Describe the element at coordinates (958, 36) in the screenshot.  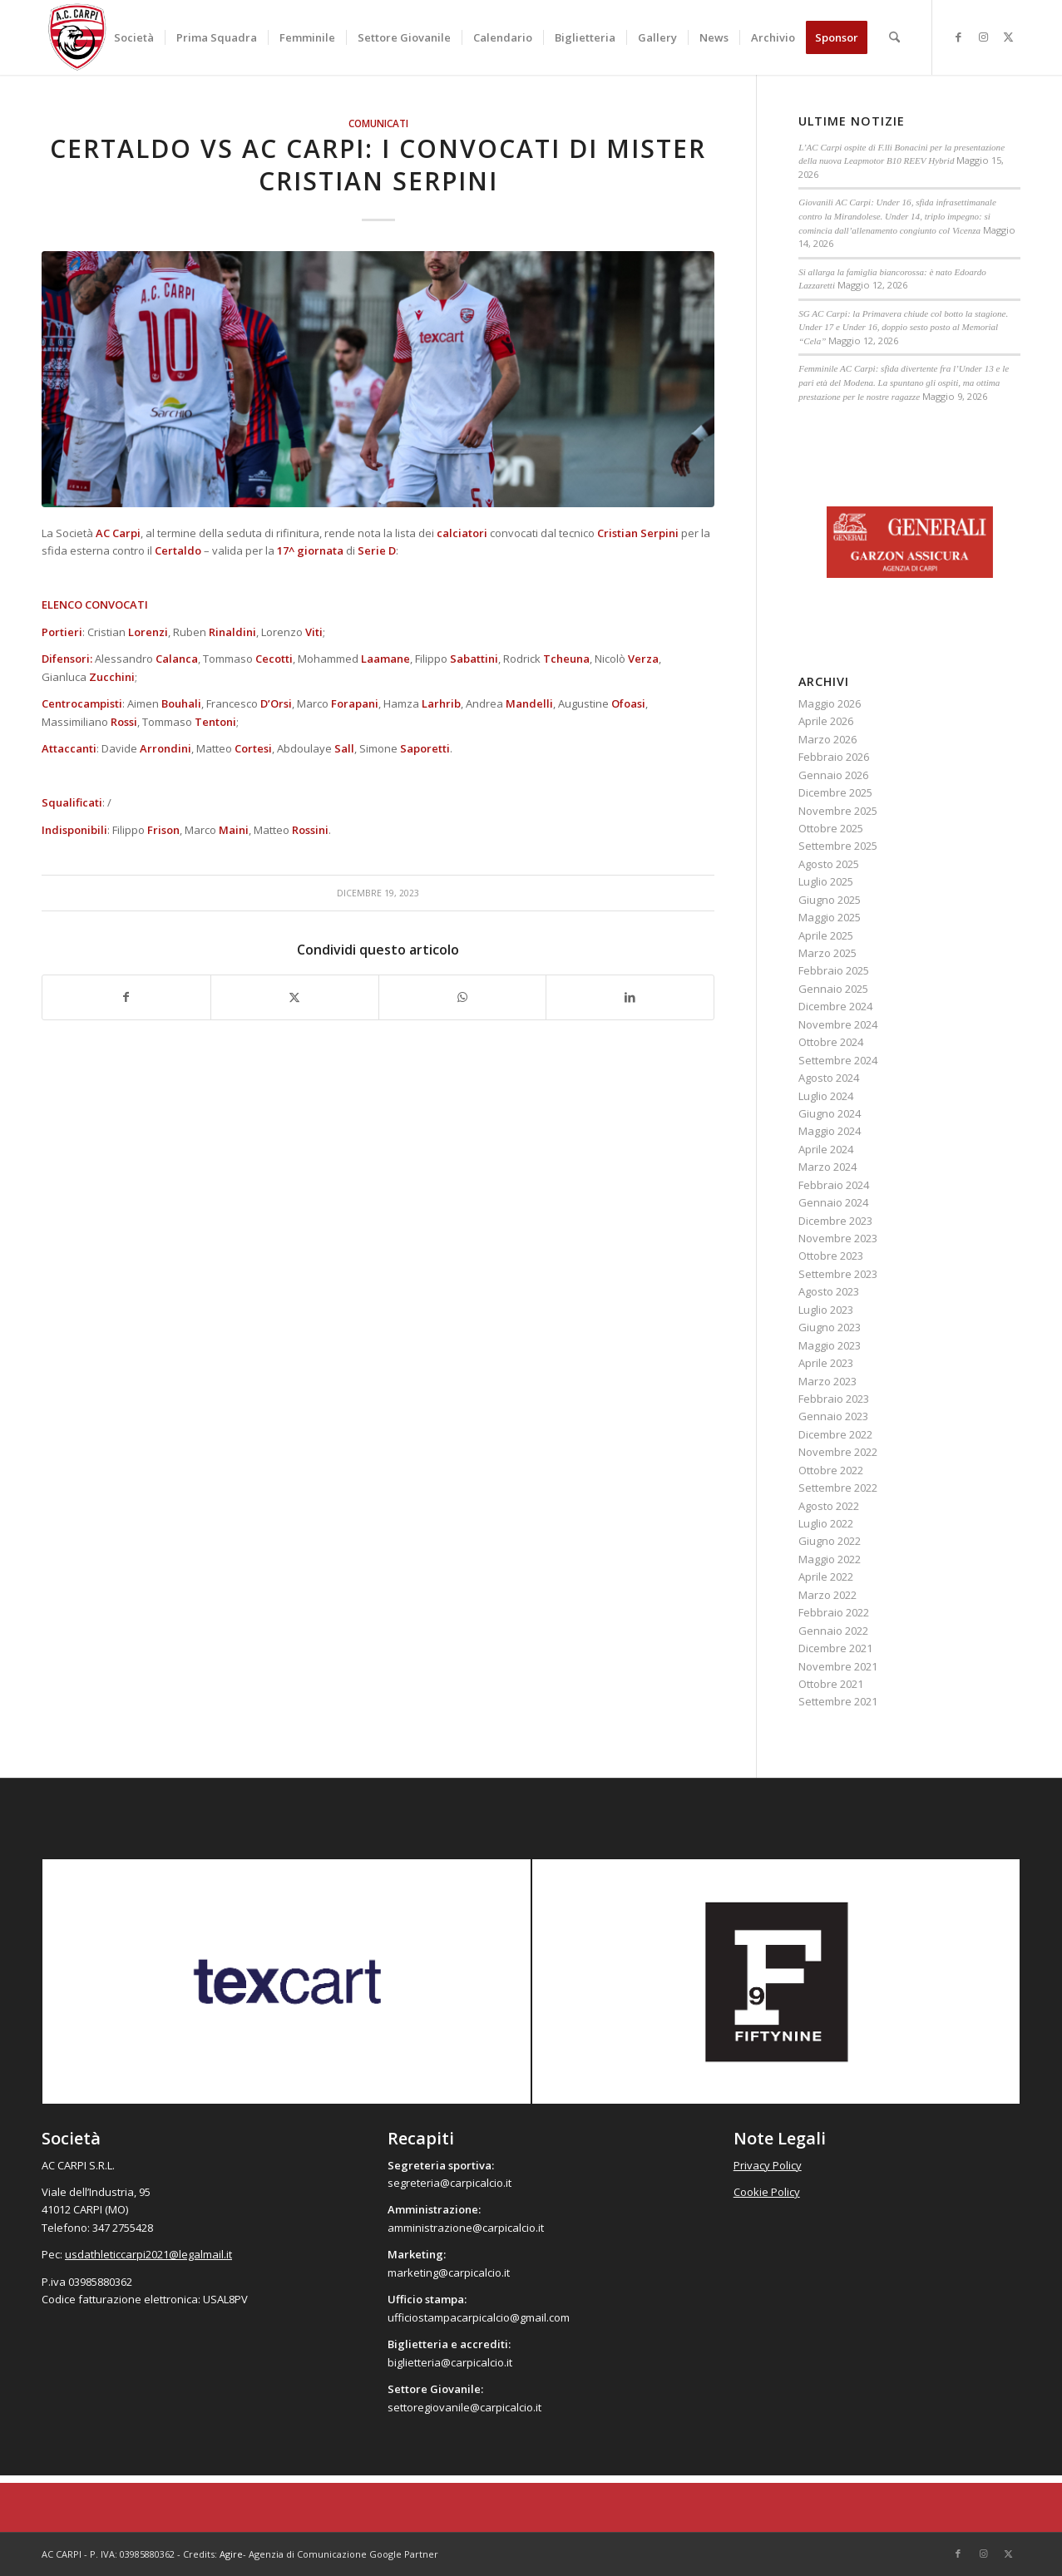
I see `[Collegamento a Facebook]` at that location.